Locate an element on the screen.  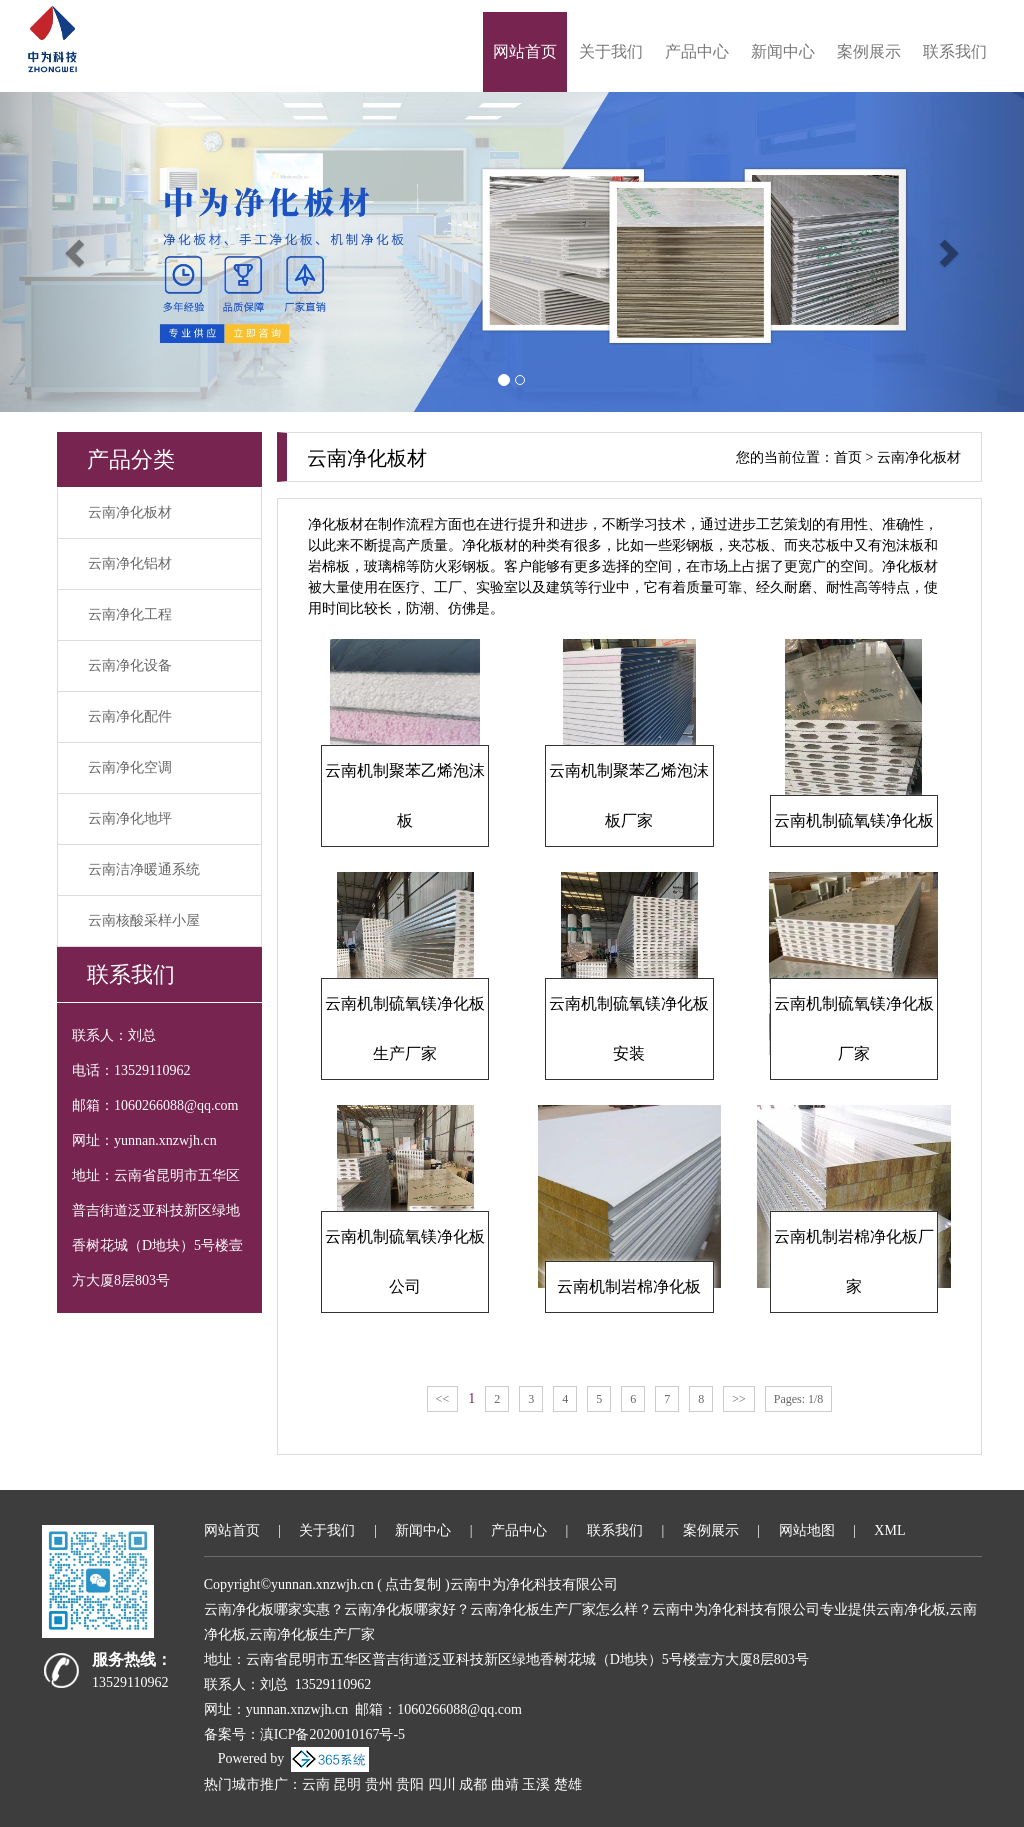
联系我们 is located at coordinates (955, 51).